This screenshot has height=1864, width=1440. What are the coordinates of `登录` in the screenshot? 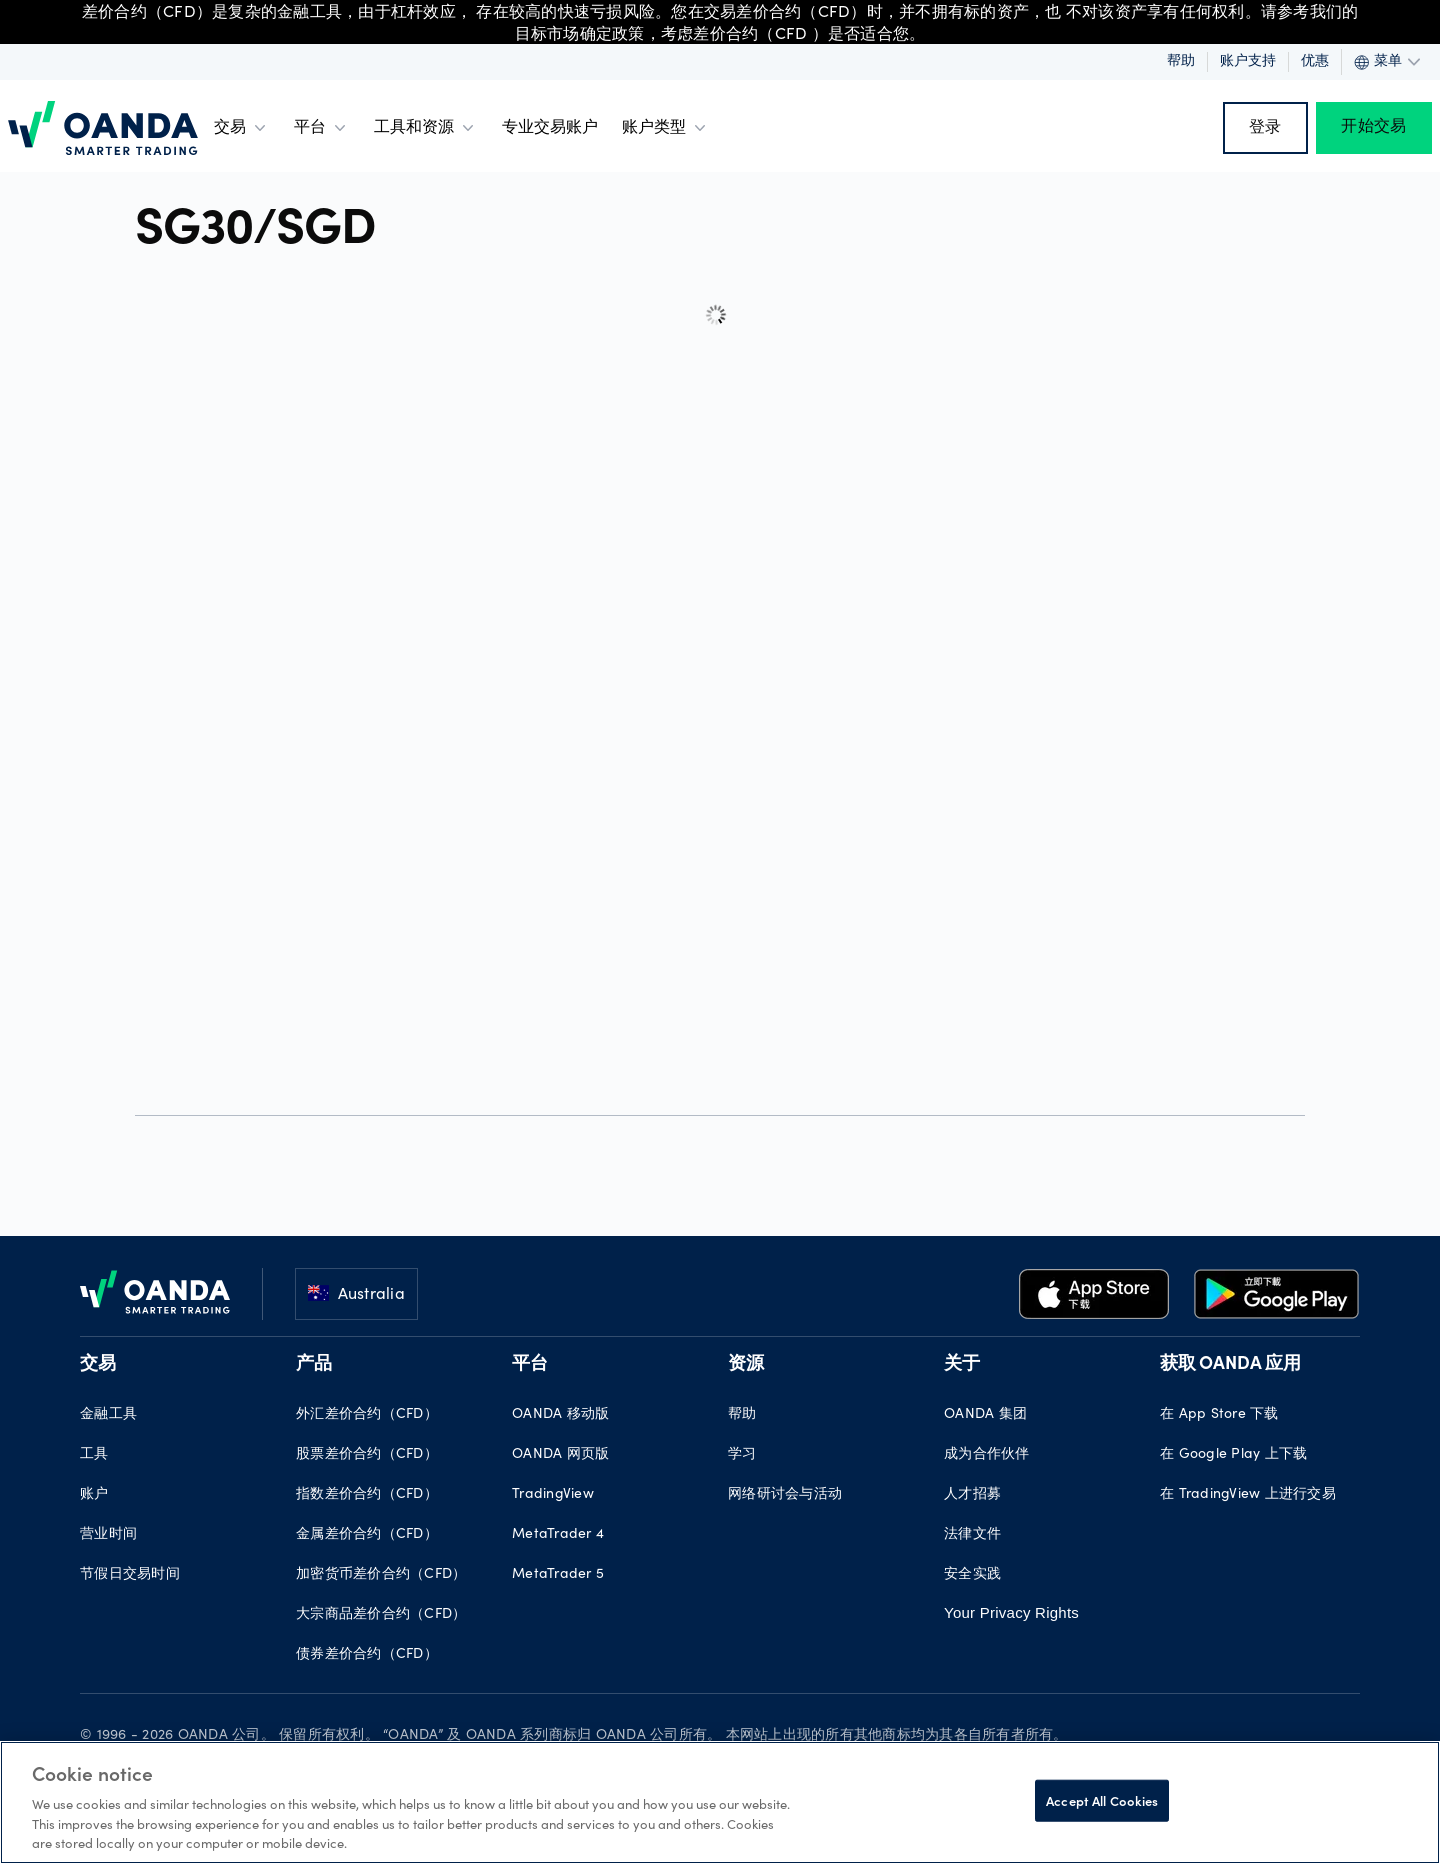 It's located at (1265, 128).